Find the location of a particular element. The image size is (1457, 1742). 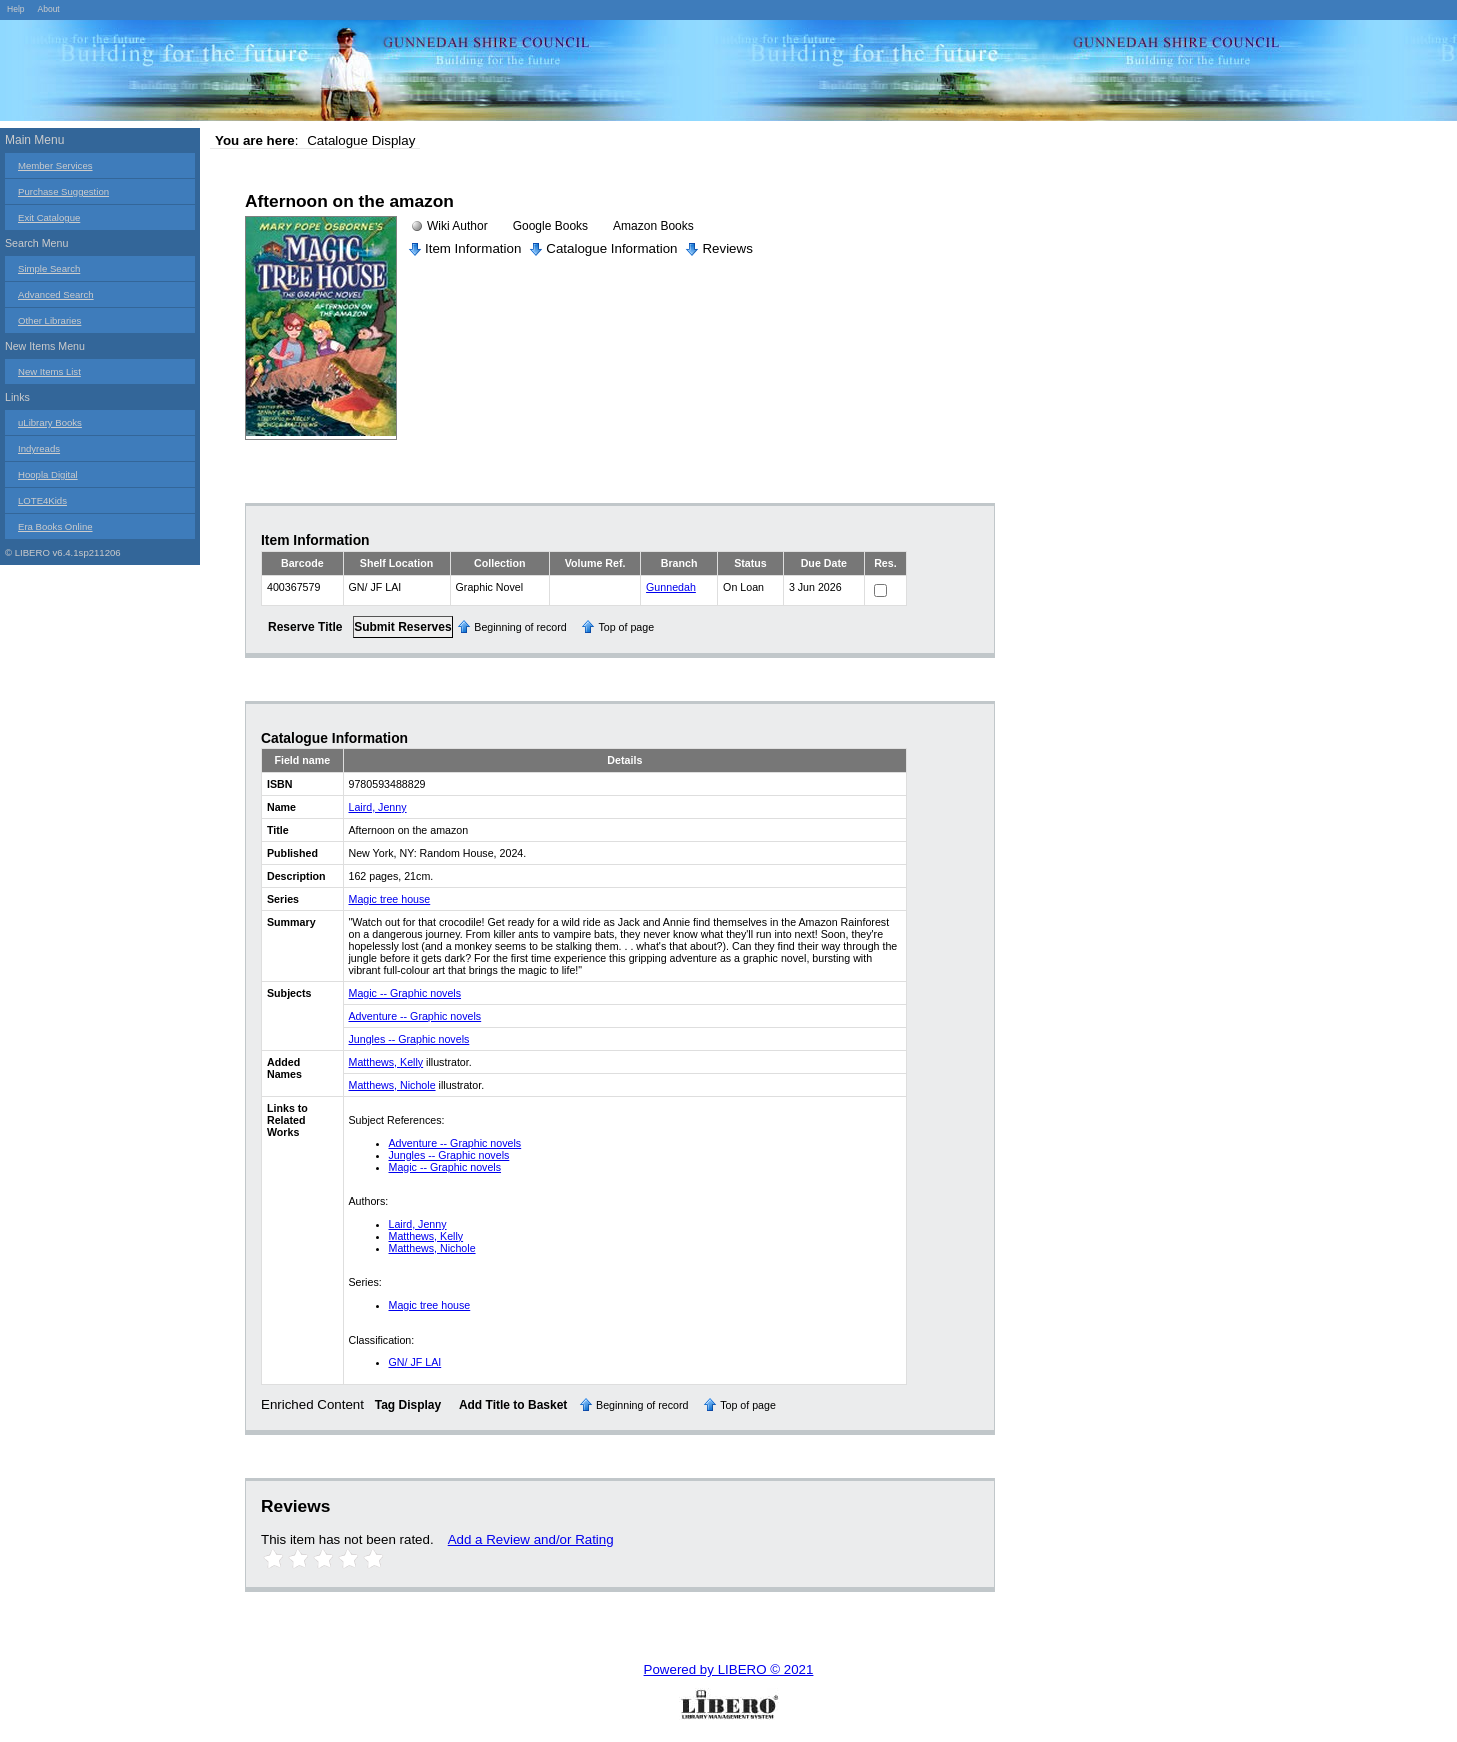

On Loan is located at coordinates (743, 587).